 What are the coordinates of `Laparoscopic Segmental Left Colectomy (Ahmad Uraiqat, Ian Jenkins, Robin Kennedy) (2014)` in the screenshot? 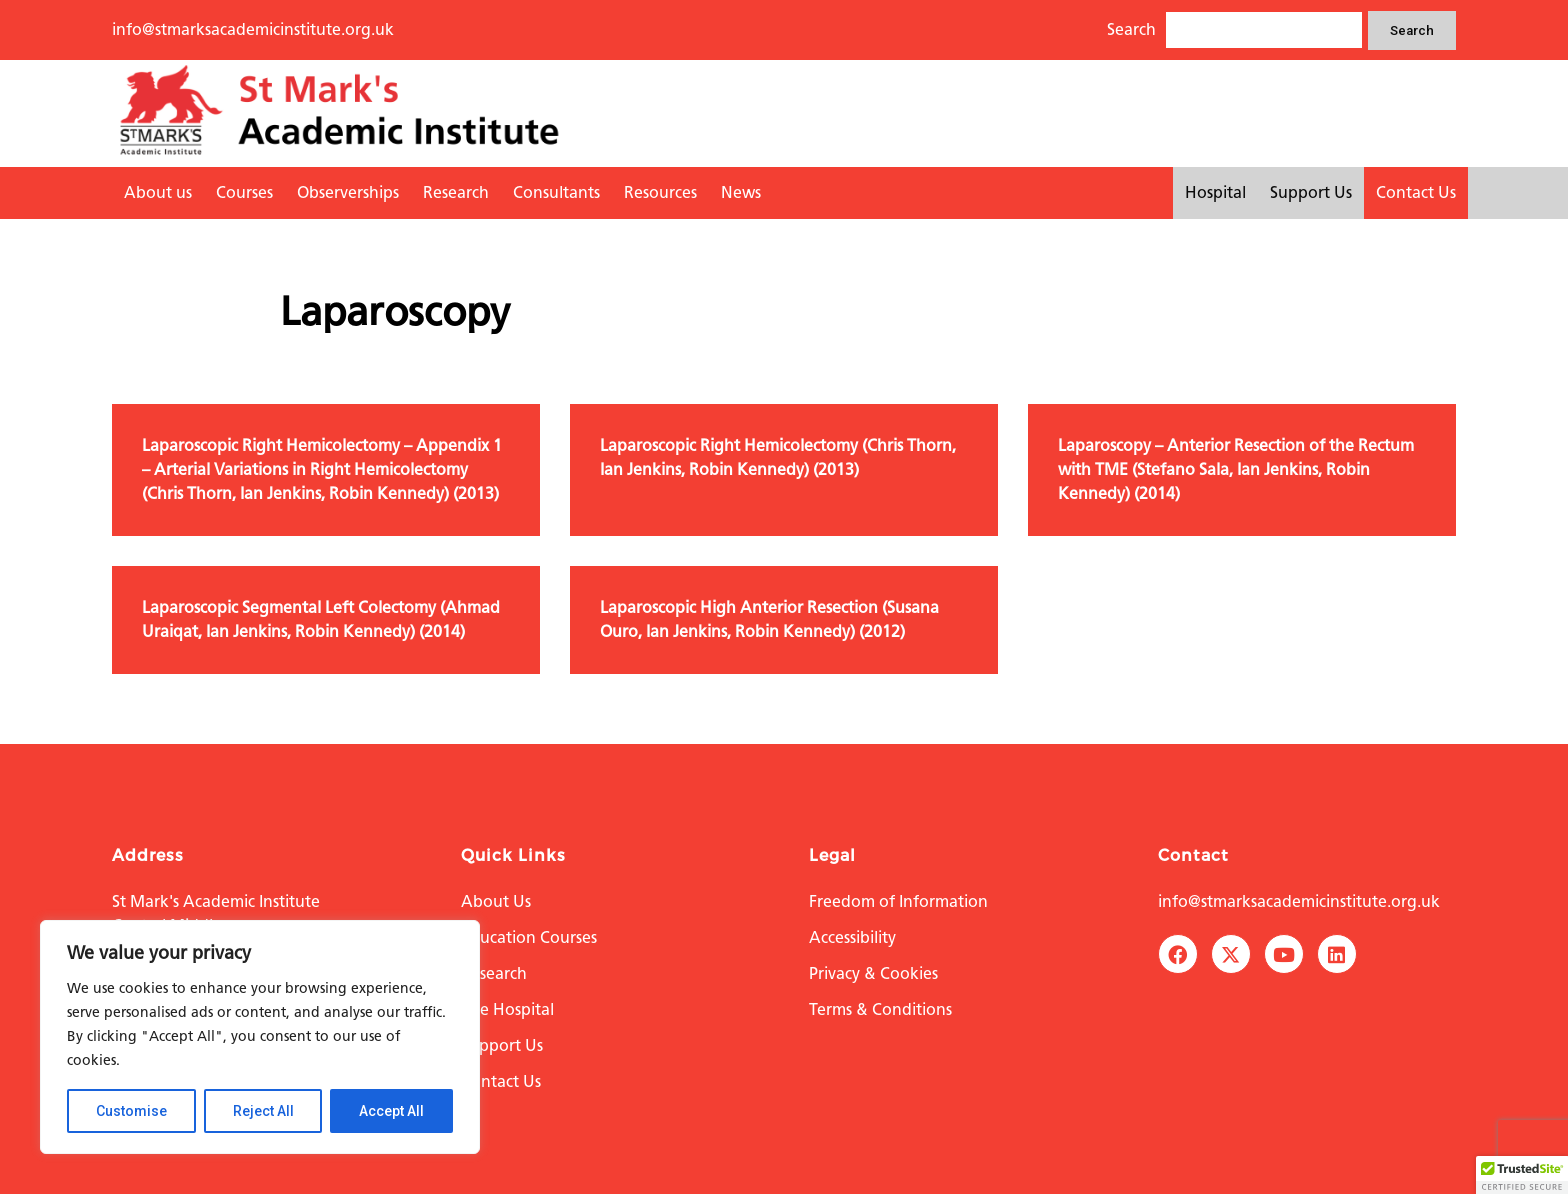 It's located at (321, 619).